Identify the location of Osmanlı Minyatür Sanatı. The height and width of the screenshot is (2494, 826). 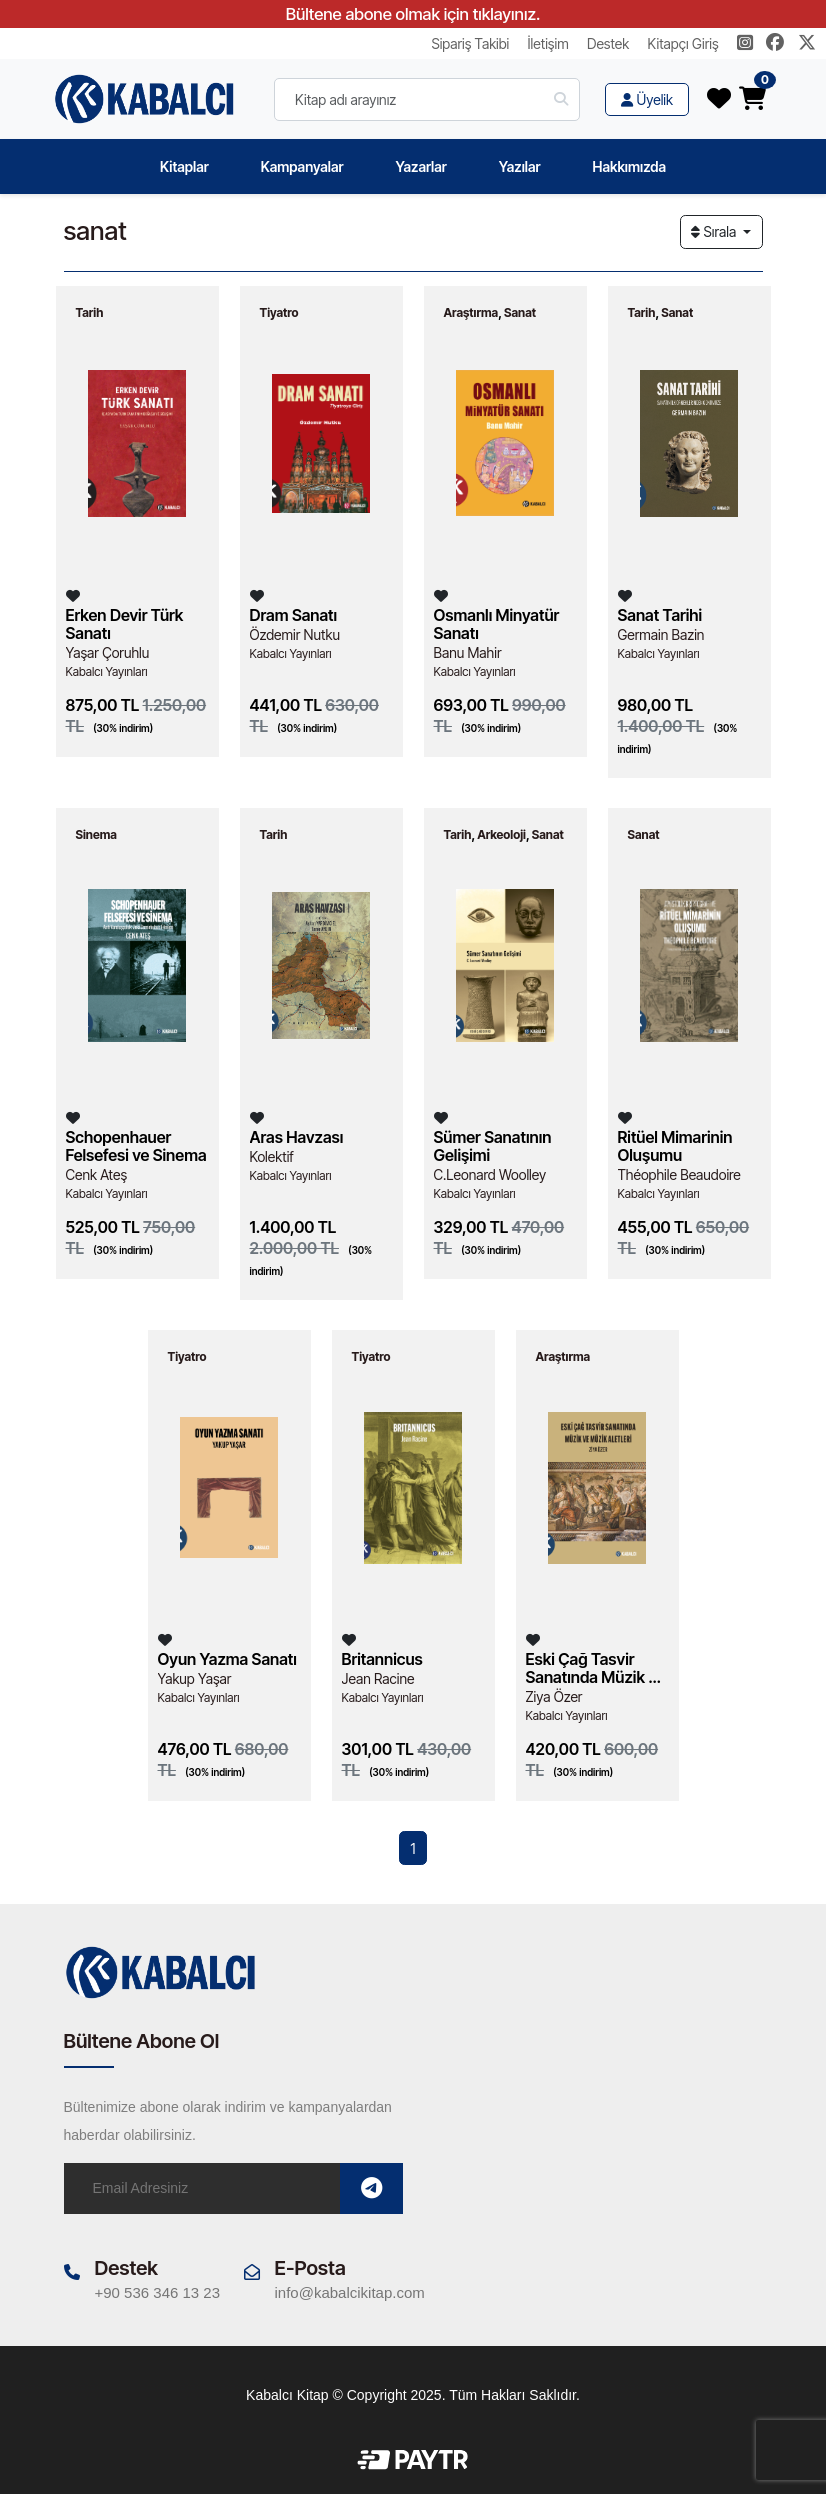
(497, 624).